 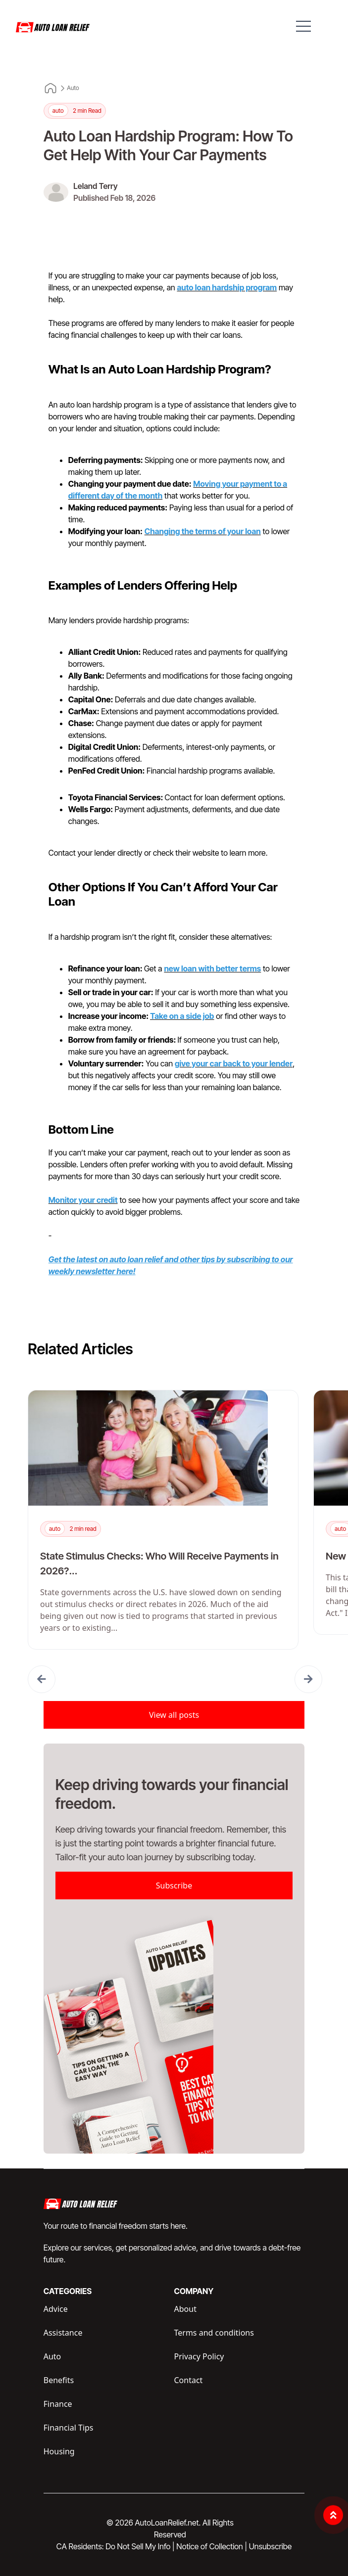 What do you see at coordinates (174, 1885) in the screenshot?
I see `Subscribe` at bounding box center [174, 1885].